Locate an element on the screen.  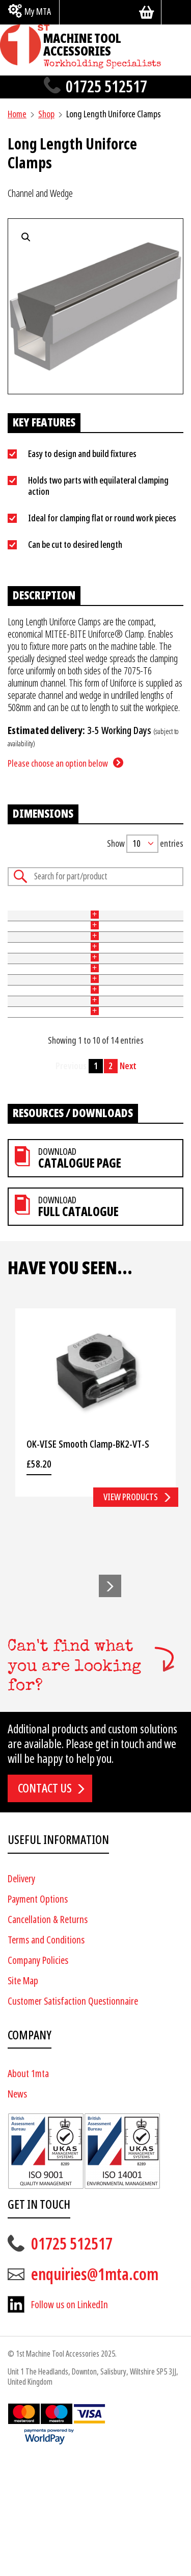
Shop is located at coordinates (46, 114).